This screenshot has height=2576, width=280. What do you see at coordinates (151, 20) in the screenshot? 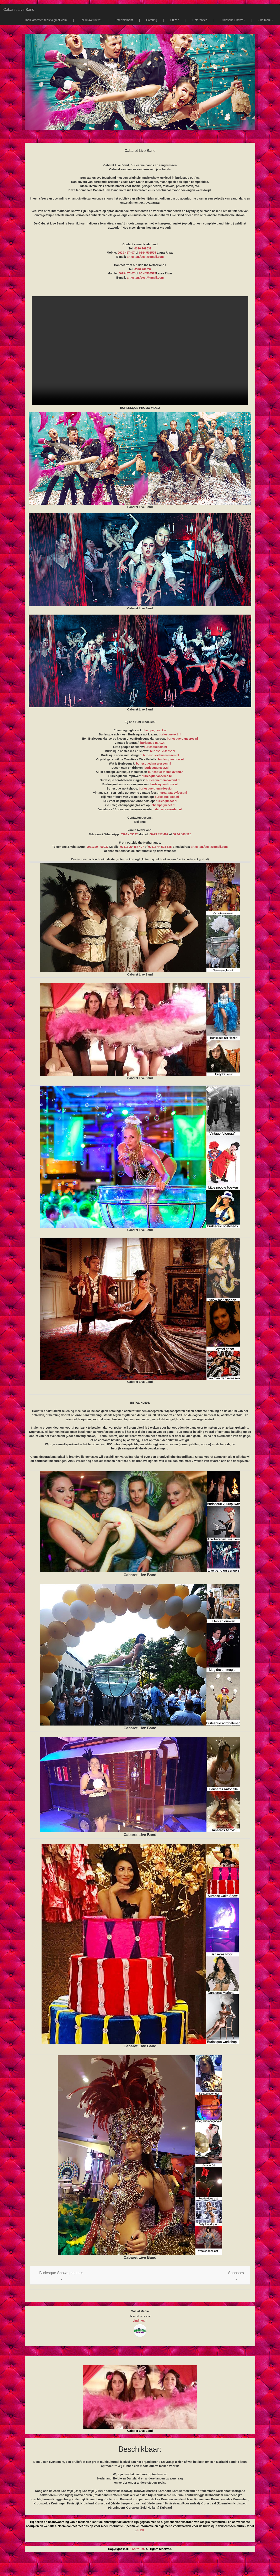
I see `Catering` at bounding box center [151, 20].